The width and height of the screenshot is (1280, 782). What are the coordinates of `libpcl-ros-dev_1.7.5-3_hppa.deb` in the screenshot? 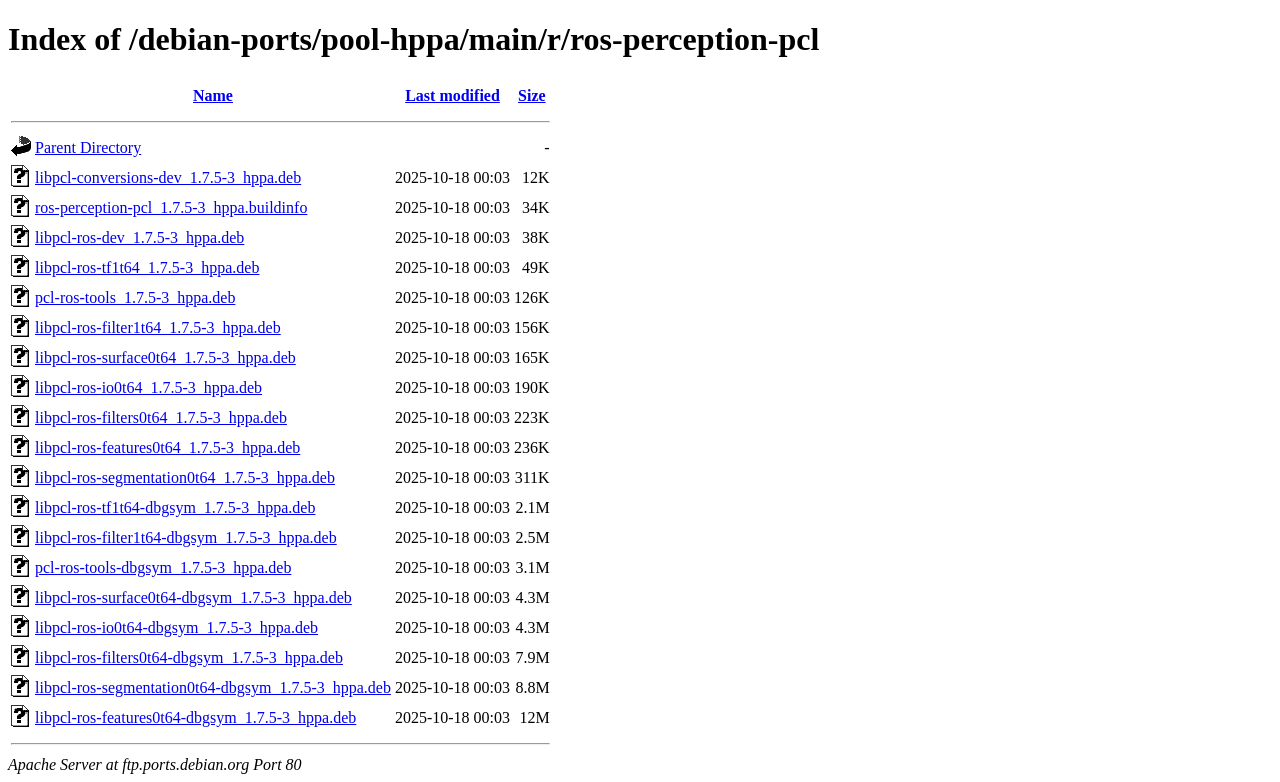 It's located at (139, 237).